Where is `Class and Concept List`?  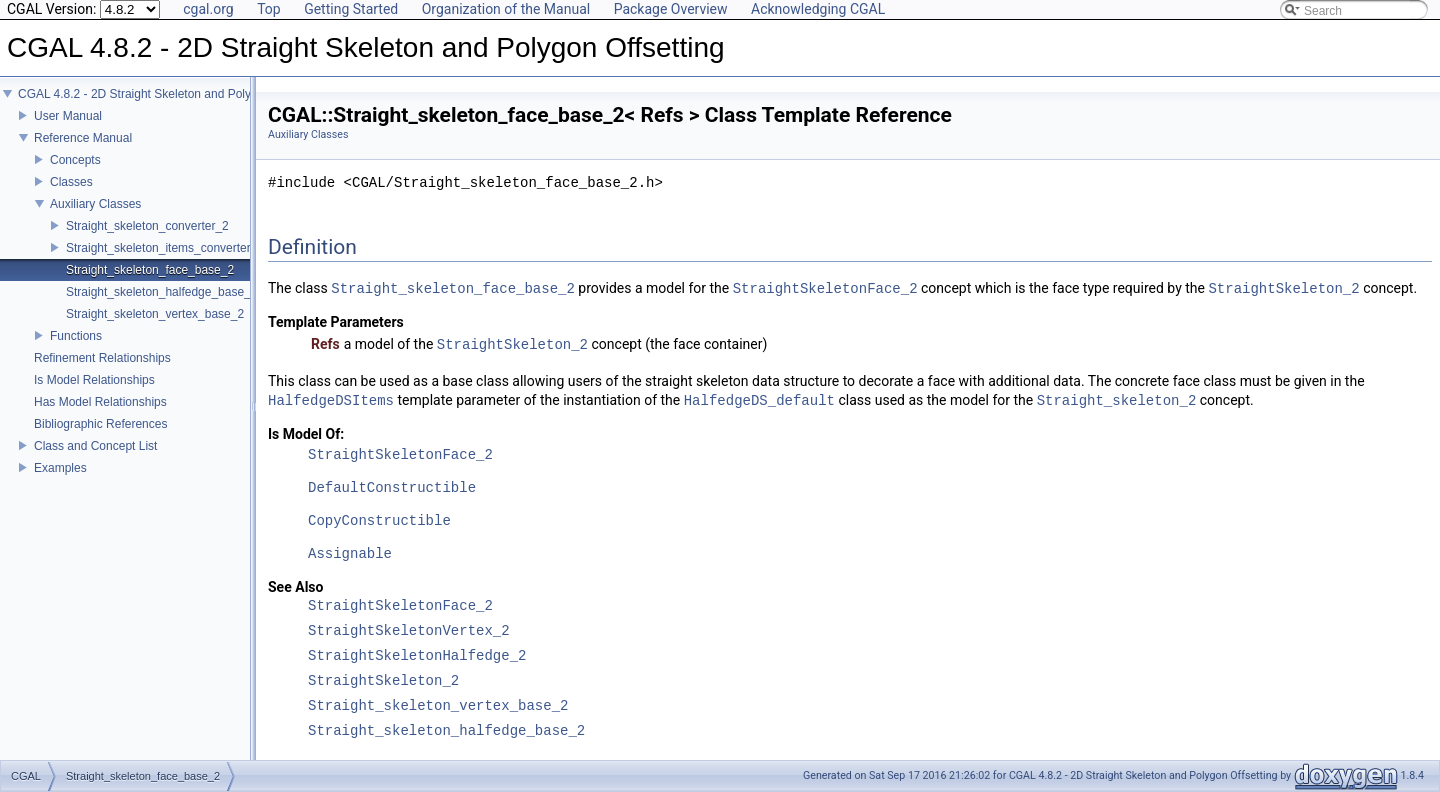
Class and Concept List is located at coordinates (95, 446).